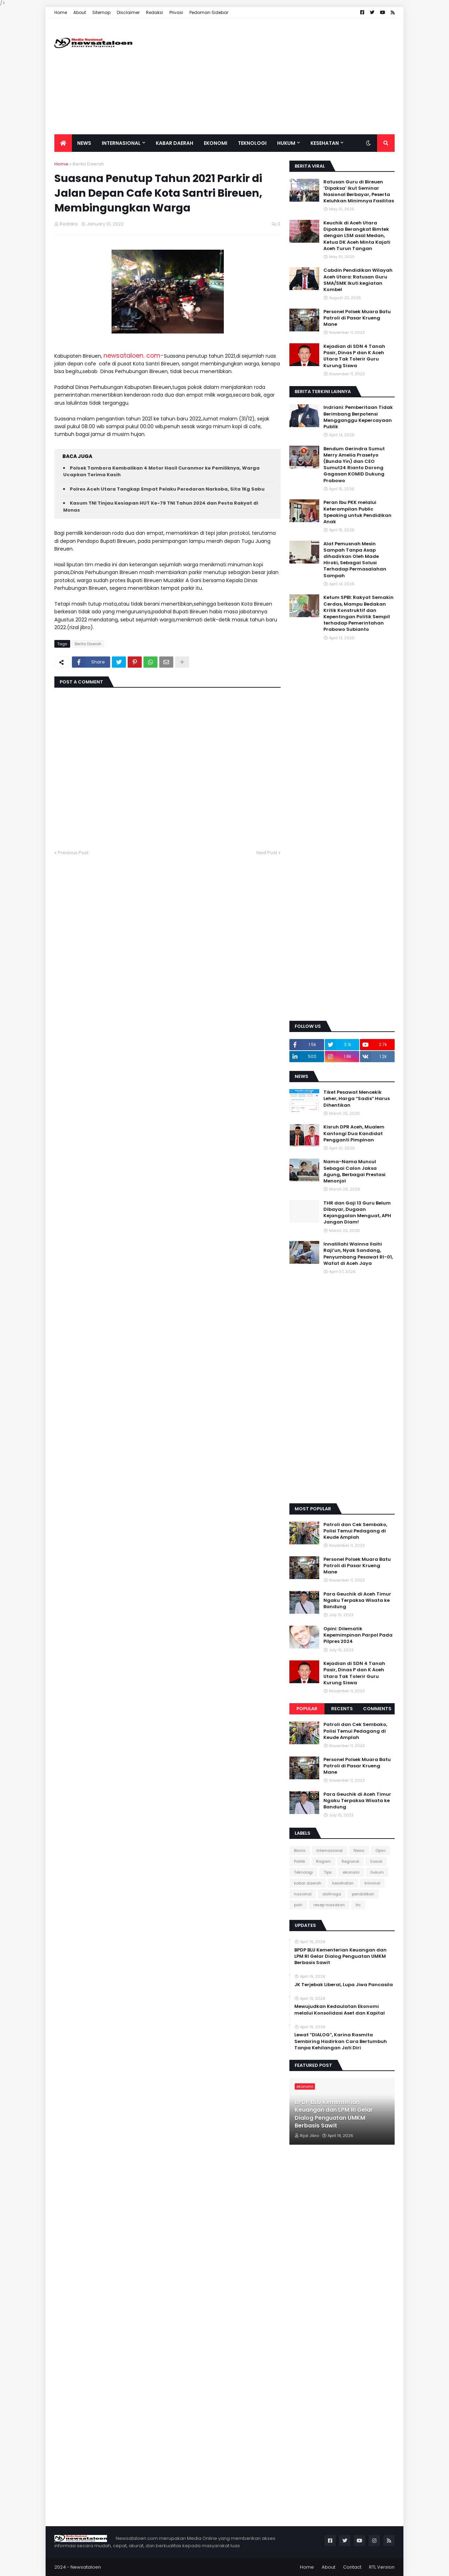  What do you see at coordinates (266, 852) in the screenshot?
I see `Next Post` at bounding box center [266, 852].